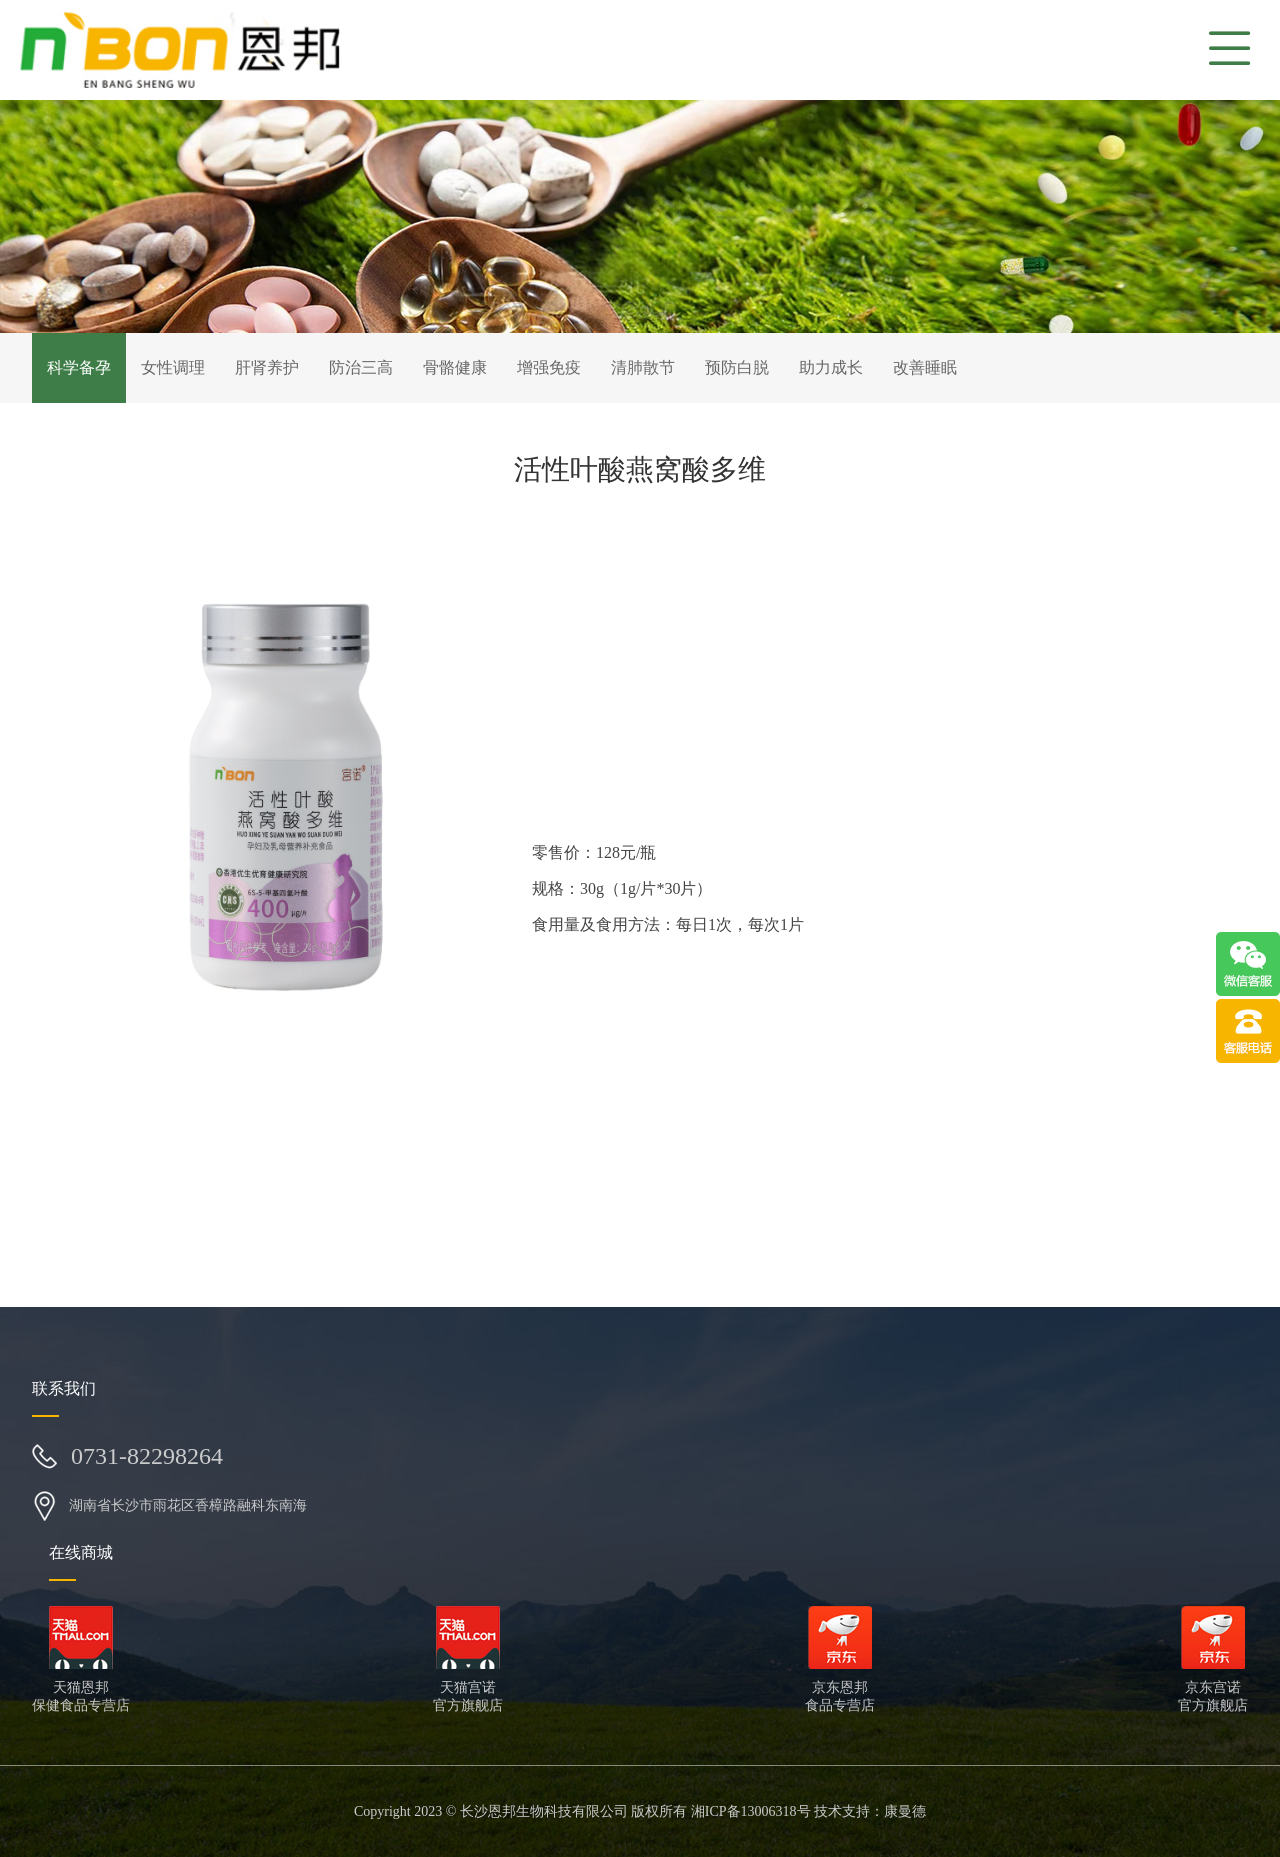  Describe the element at coordinates (455, 367) in the screenshot. I see `骨骼健康` at that location.